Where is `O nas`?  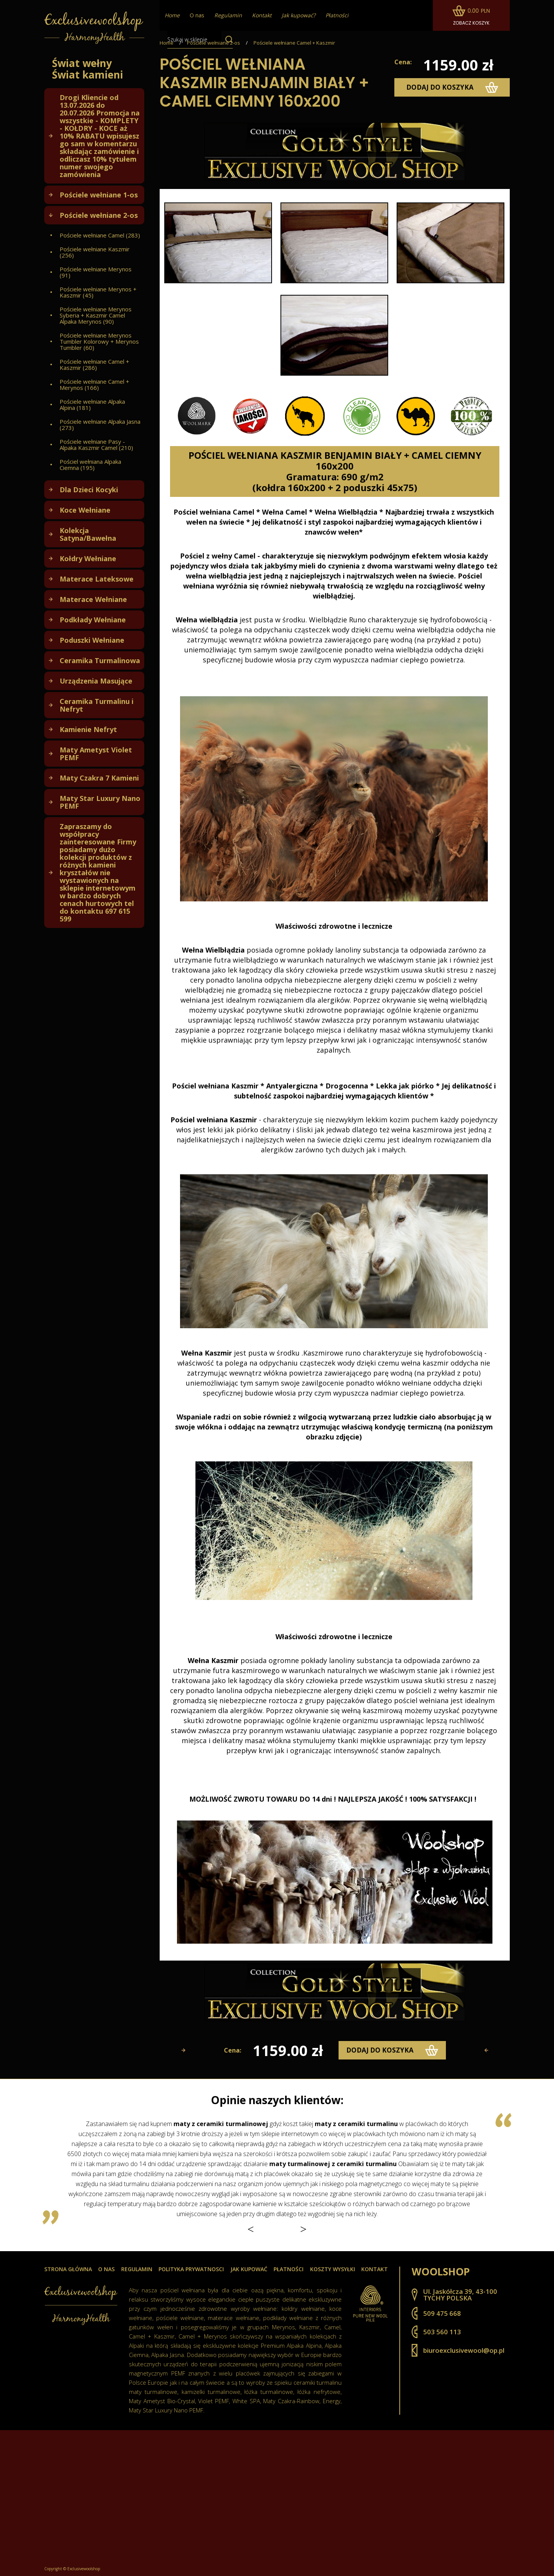 O nas is located at coordinates (197, 15).